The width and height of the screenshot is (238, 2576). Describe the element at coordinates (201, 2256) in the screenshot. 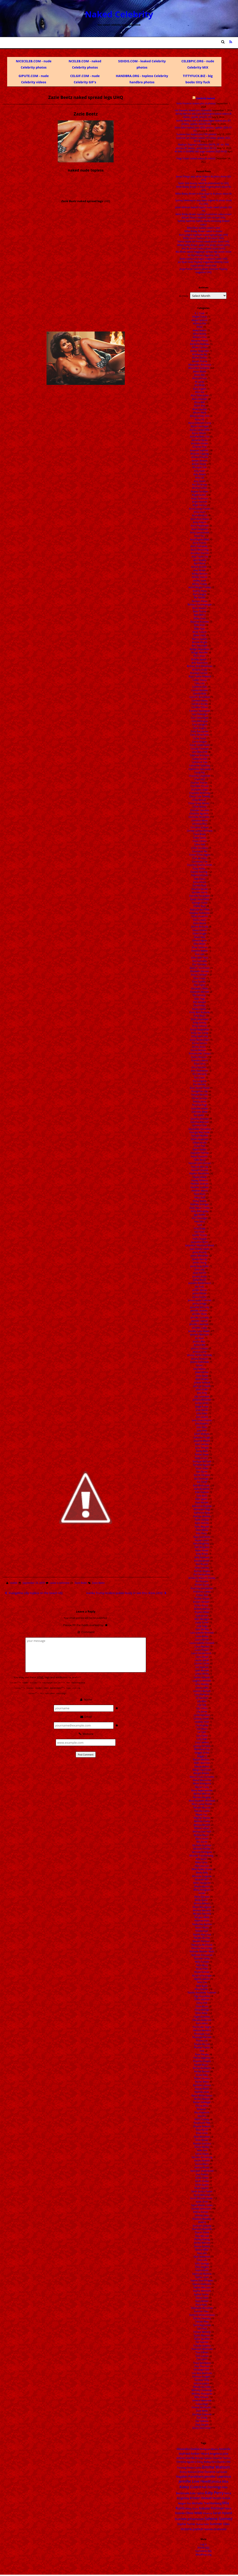

I see `Skye Sweetnam` at that location.